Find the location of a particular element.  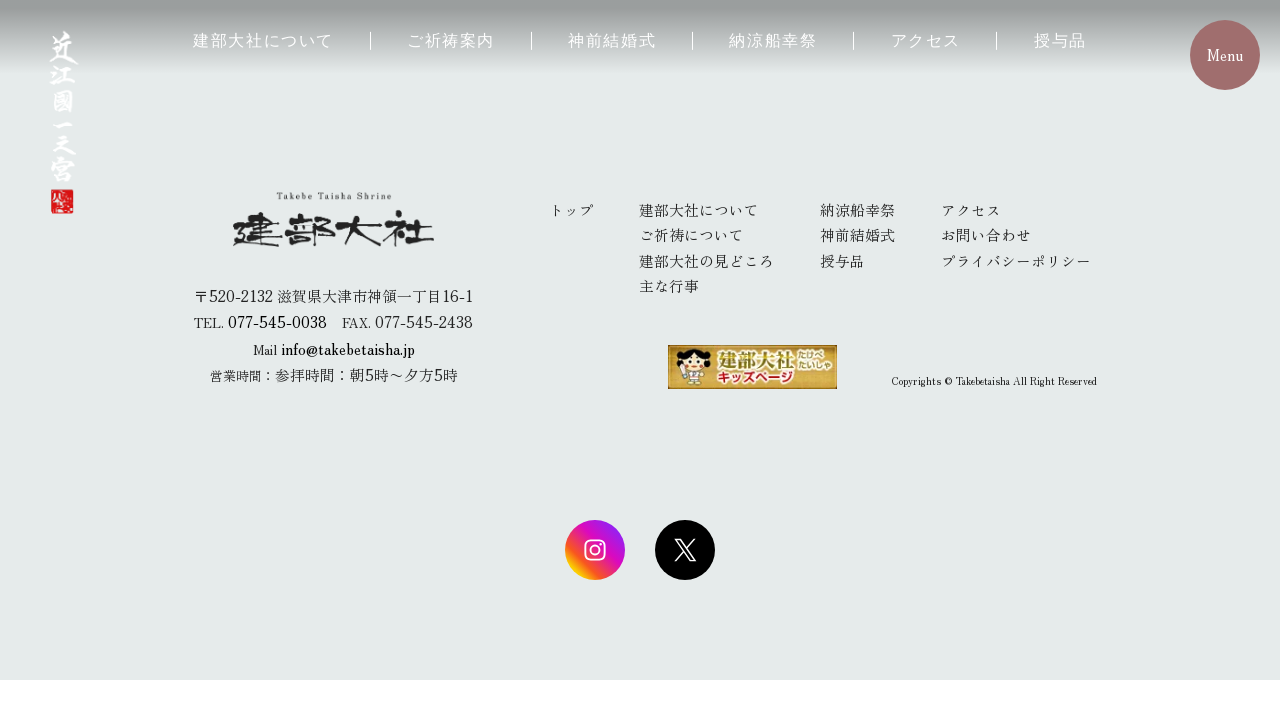

神前結婚式 is located at coordinates (612, 40).